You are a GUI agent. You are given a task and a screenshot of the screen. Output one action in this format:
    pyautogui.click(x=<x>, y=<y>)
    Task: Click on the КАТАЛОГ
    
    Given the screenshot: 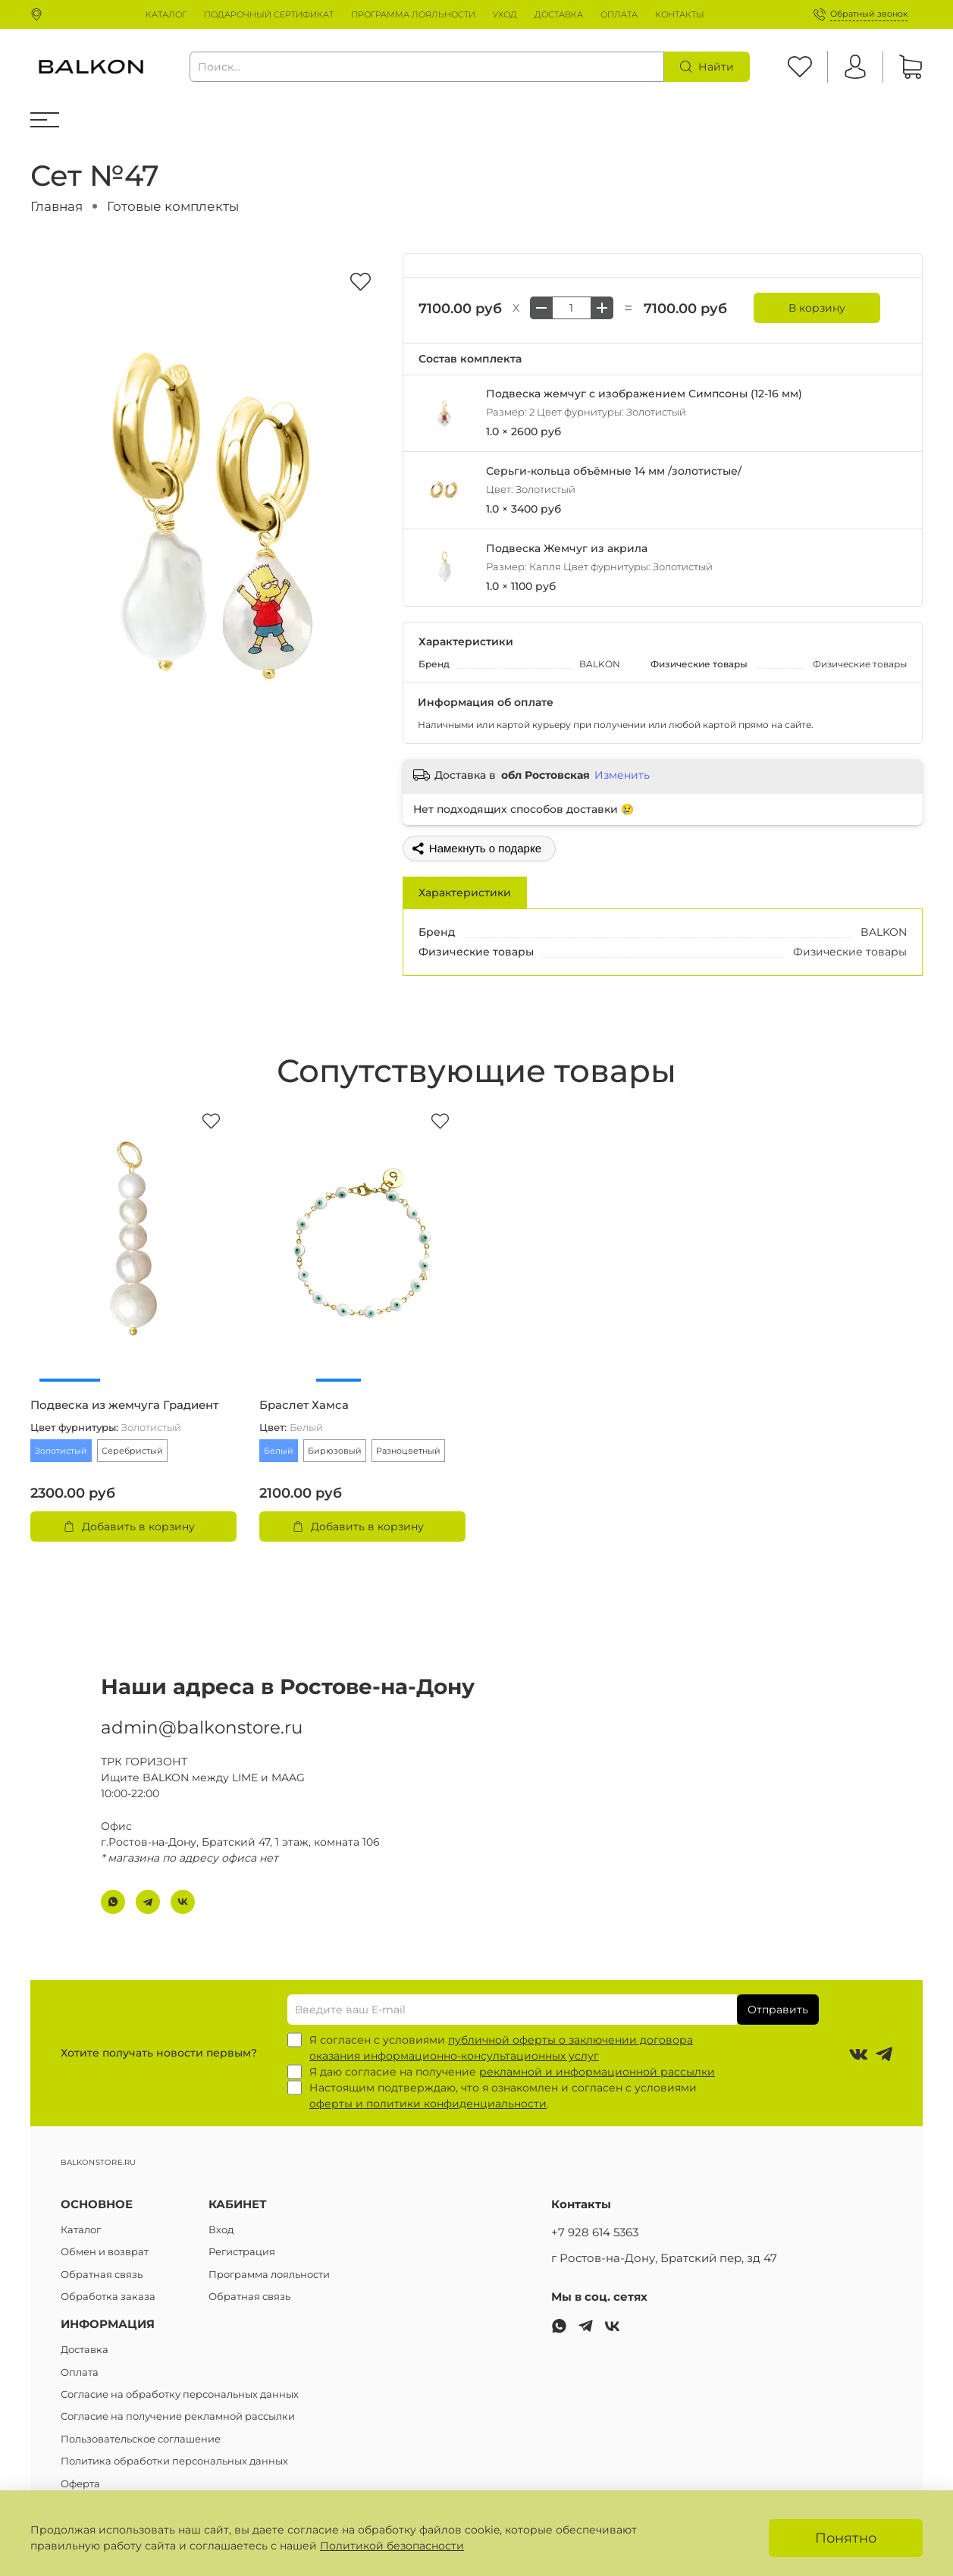 What is the action you would take?
    pyautogui.click(x=166, y=14)
    